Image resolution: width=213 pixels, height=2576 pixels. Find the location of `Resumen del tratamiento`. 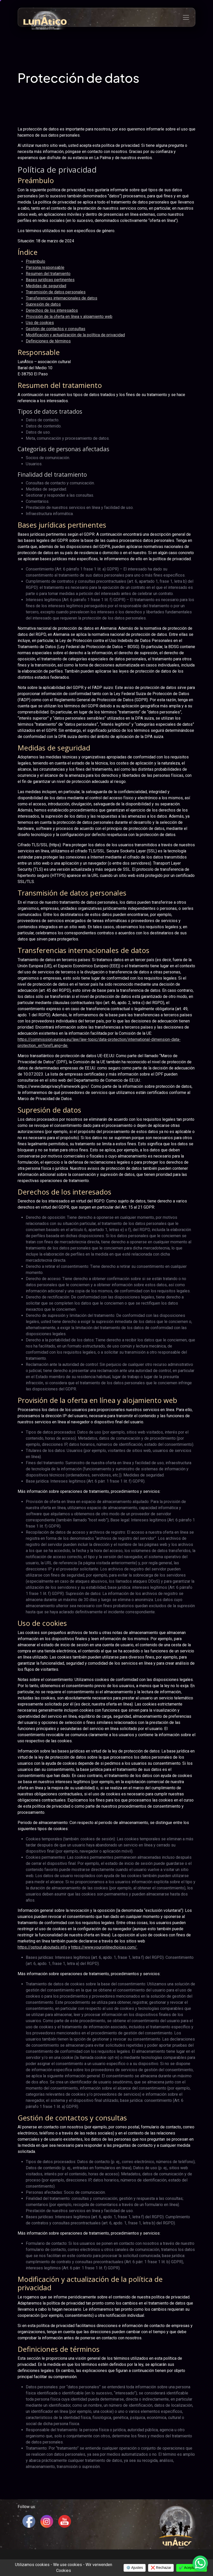

Resumen del tratamiento is located at coordinates (48, 273).